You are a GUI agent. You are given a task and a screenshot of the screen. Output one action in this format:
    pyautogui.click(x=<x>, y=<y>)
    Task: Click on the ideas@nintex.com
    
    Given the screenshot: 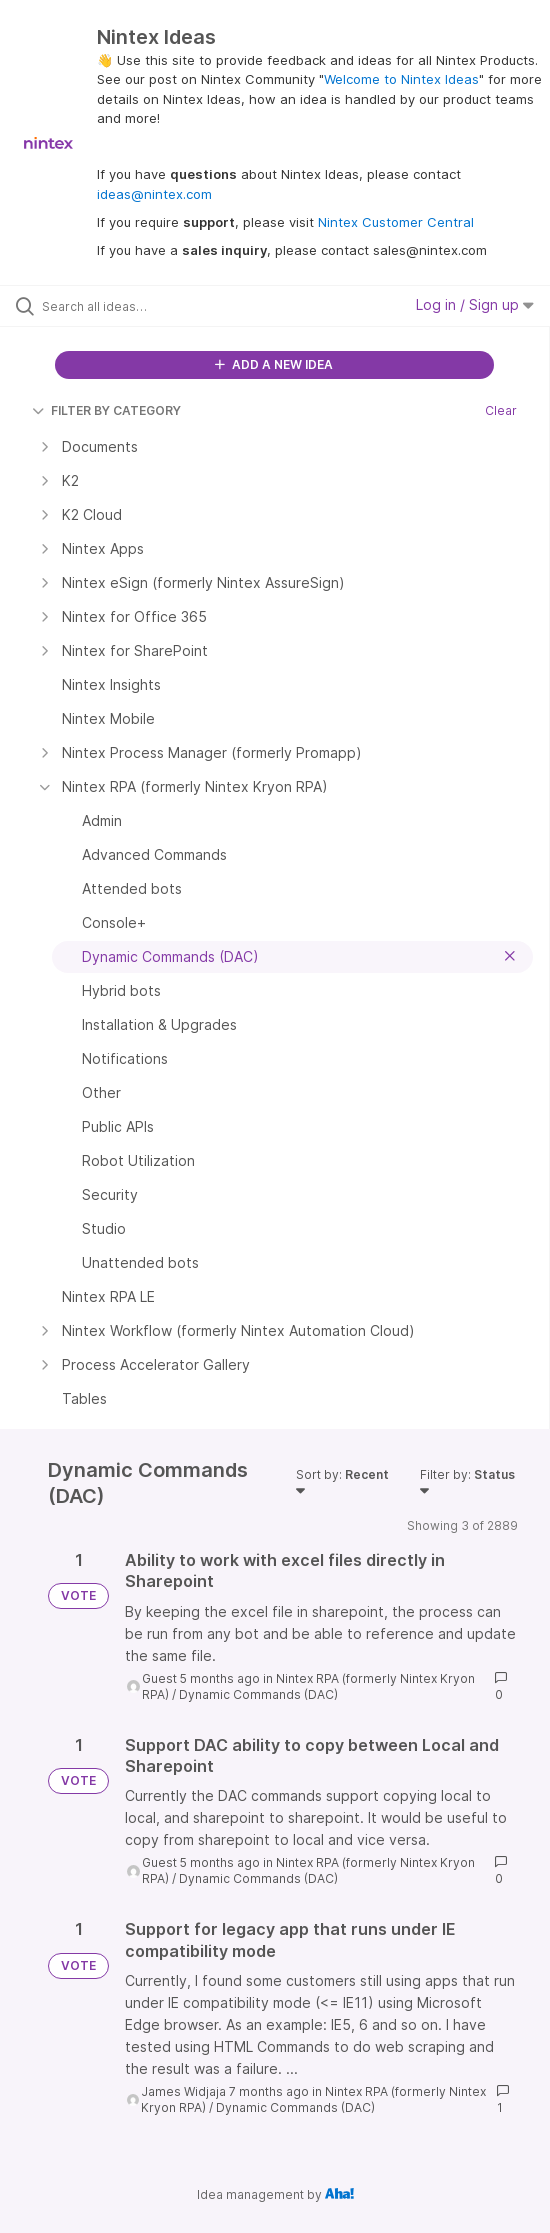 What is the action you would take?
    pyautogui.click(x=154, y=194)
    